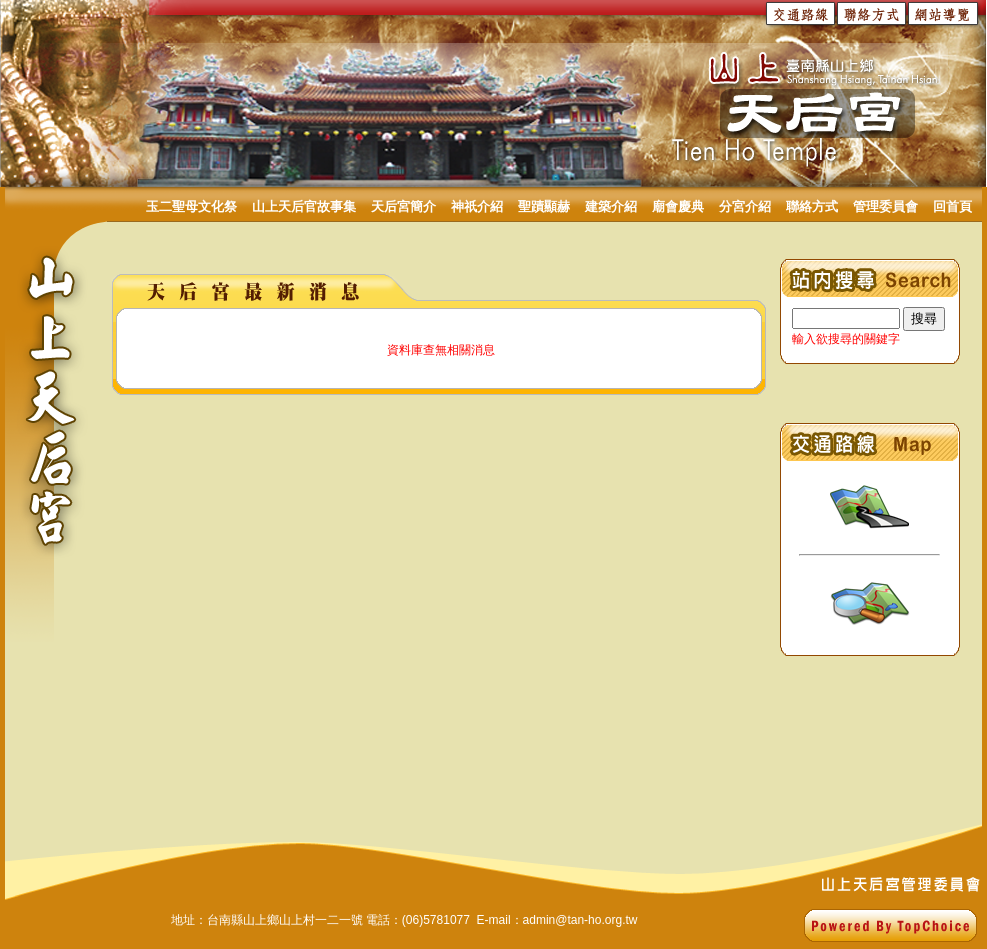 The width and height of the screenshot is (987, 949). I want to click on 玉二聖母文化祭, so click(191, 206).